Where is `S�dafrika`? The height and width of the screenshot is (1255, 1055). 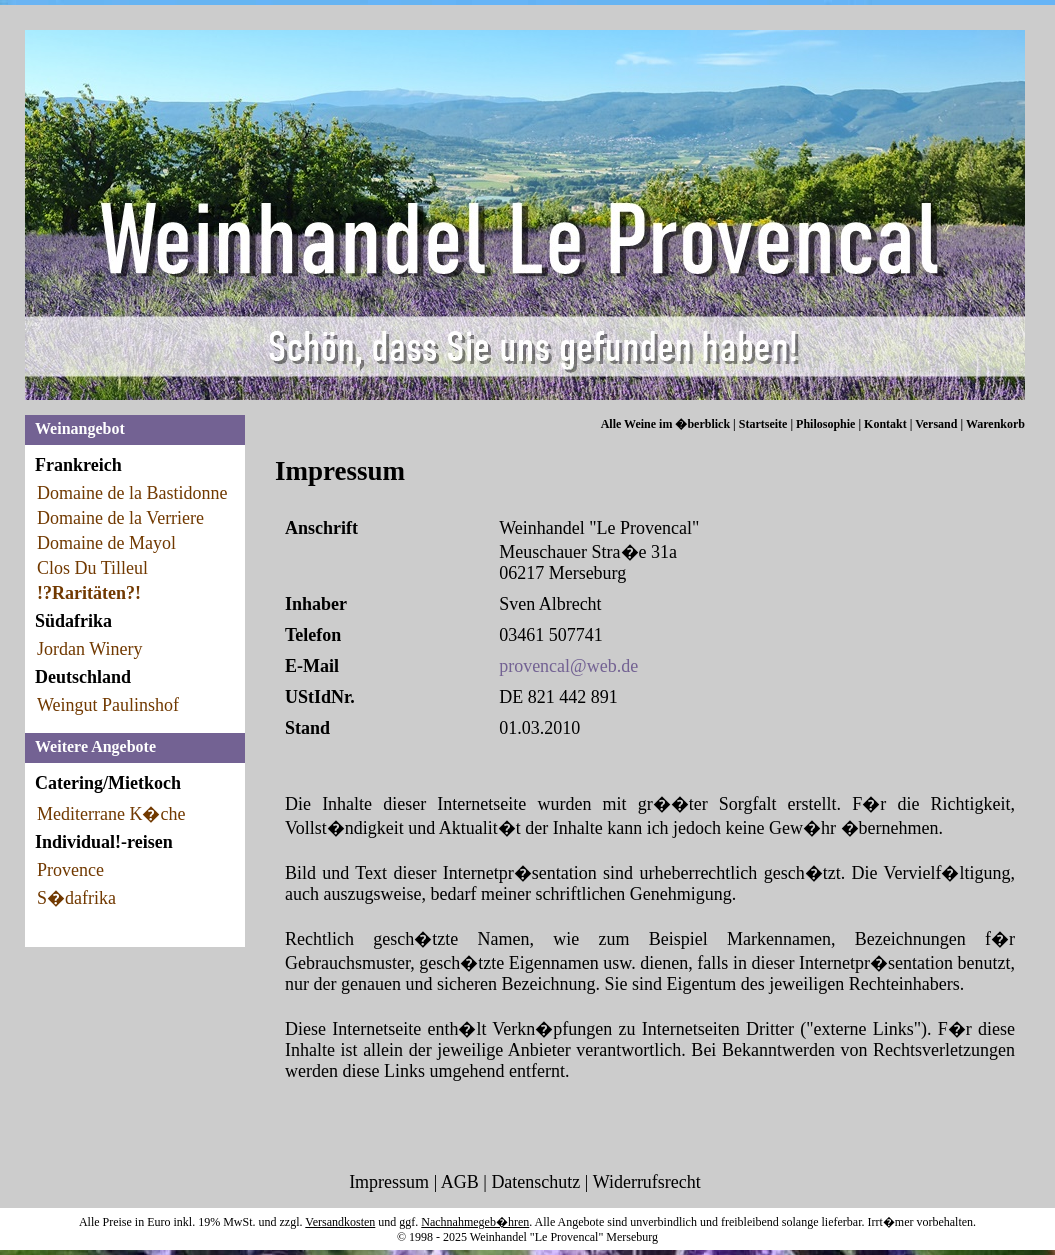
S�dafrika is located at coordinates (76, 898).